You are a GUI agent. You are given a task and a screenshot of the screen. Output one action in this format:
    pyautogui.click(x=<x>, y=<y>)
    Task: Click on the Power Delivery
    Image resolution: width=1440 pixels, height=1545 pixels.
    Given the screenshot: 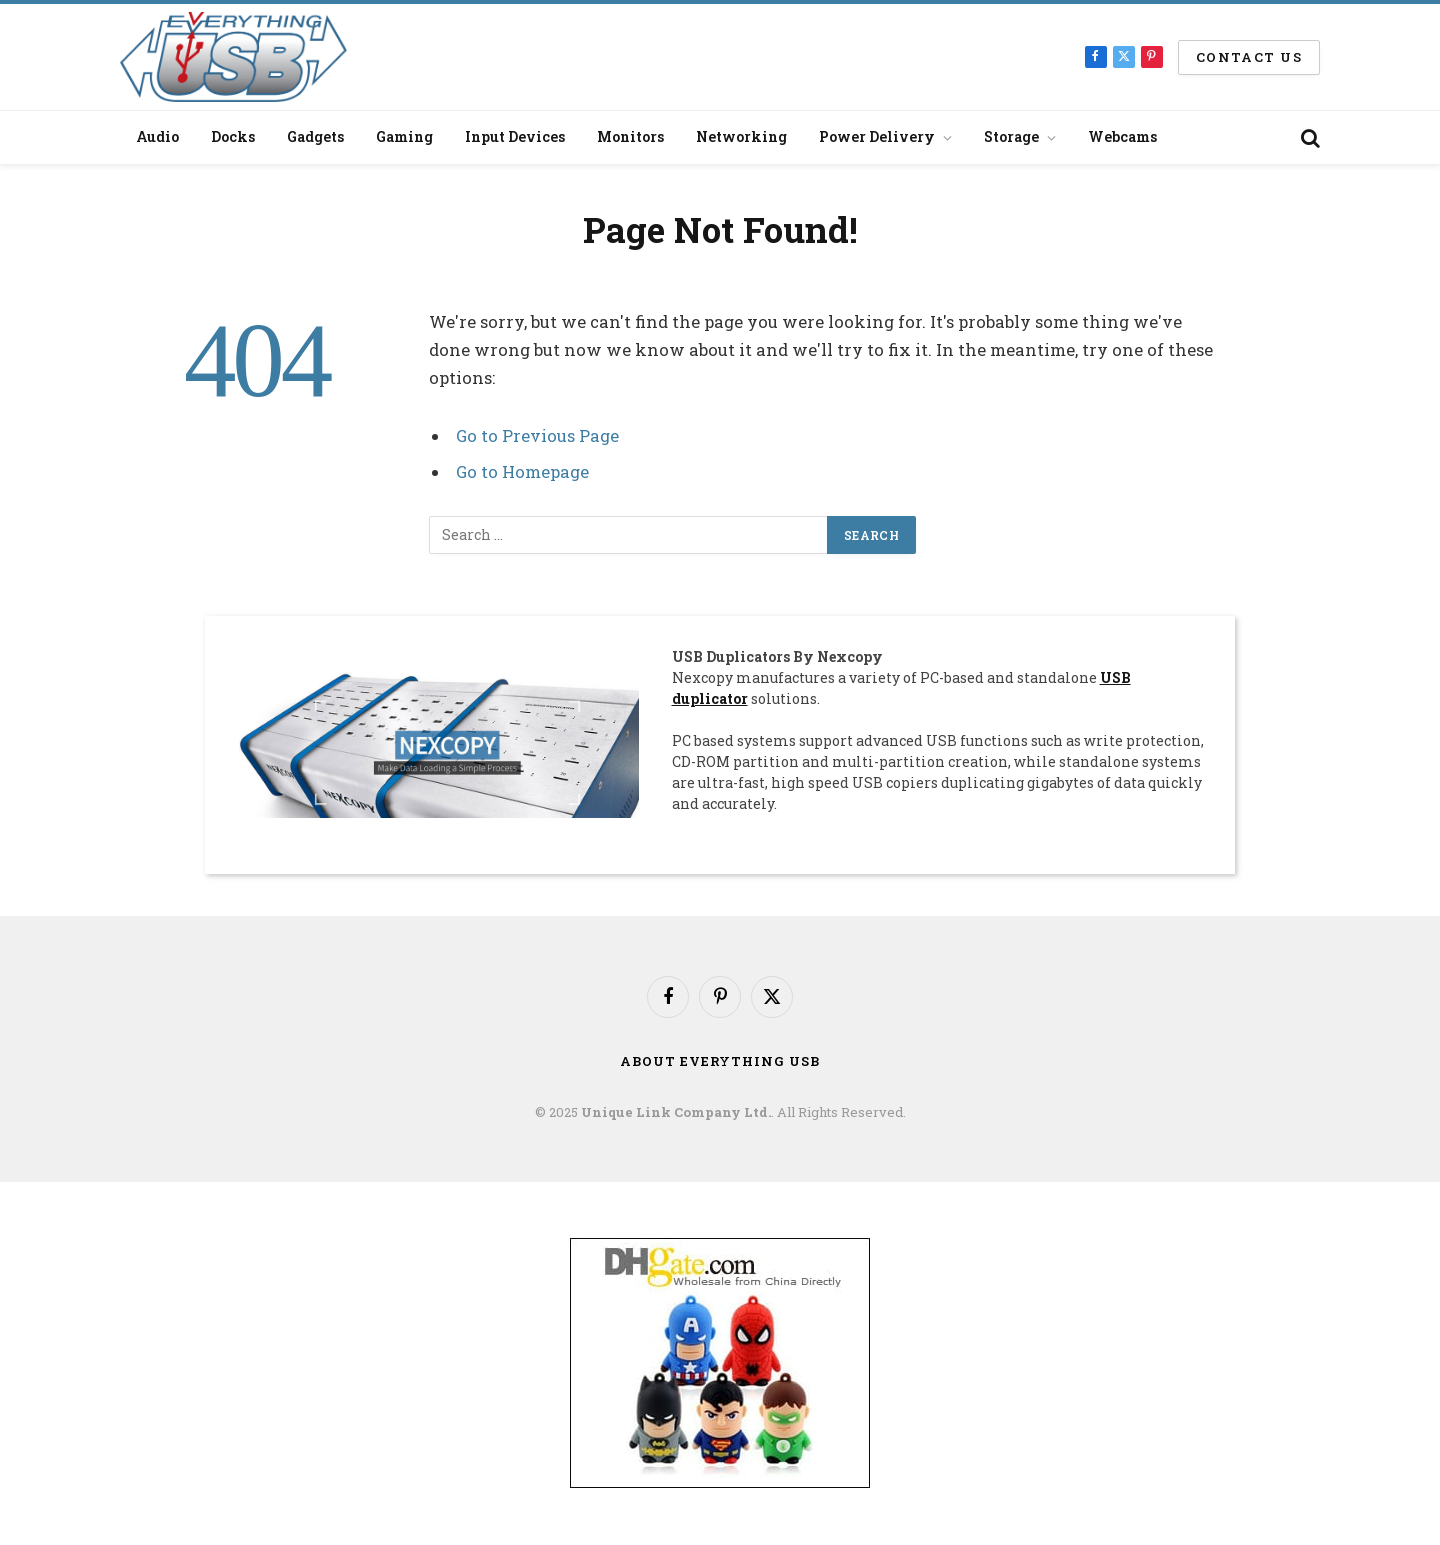 What is the action you would take?
    pyautogui.click(x=877, y=136)
    